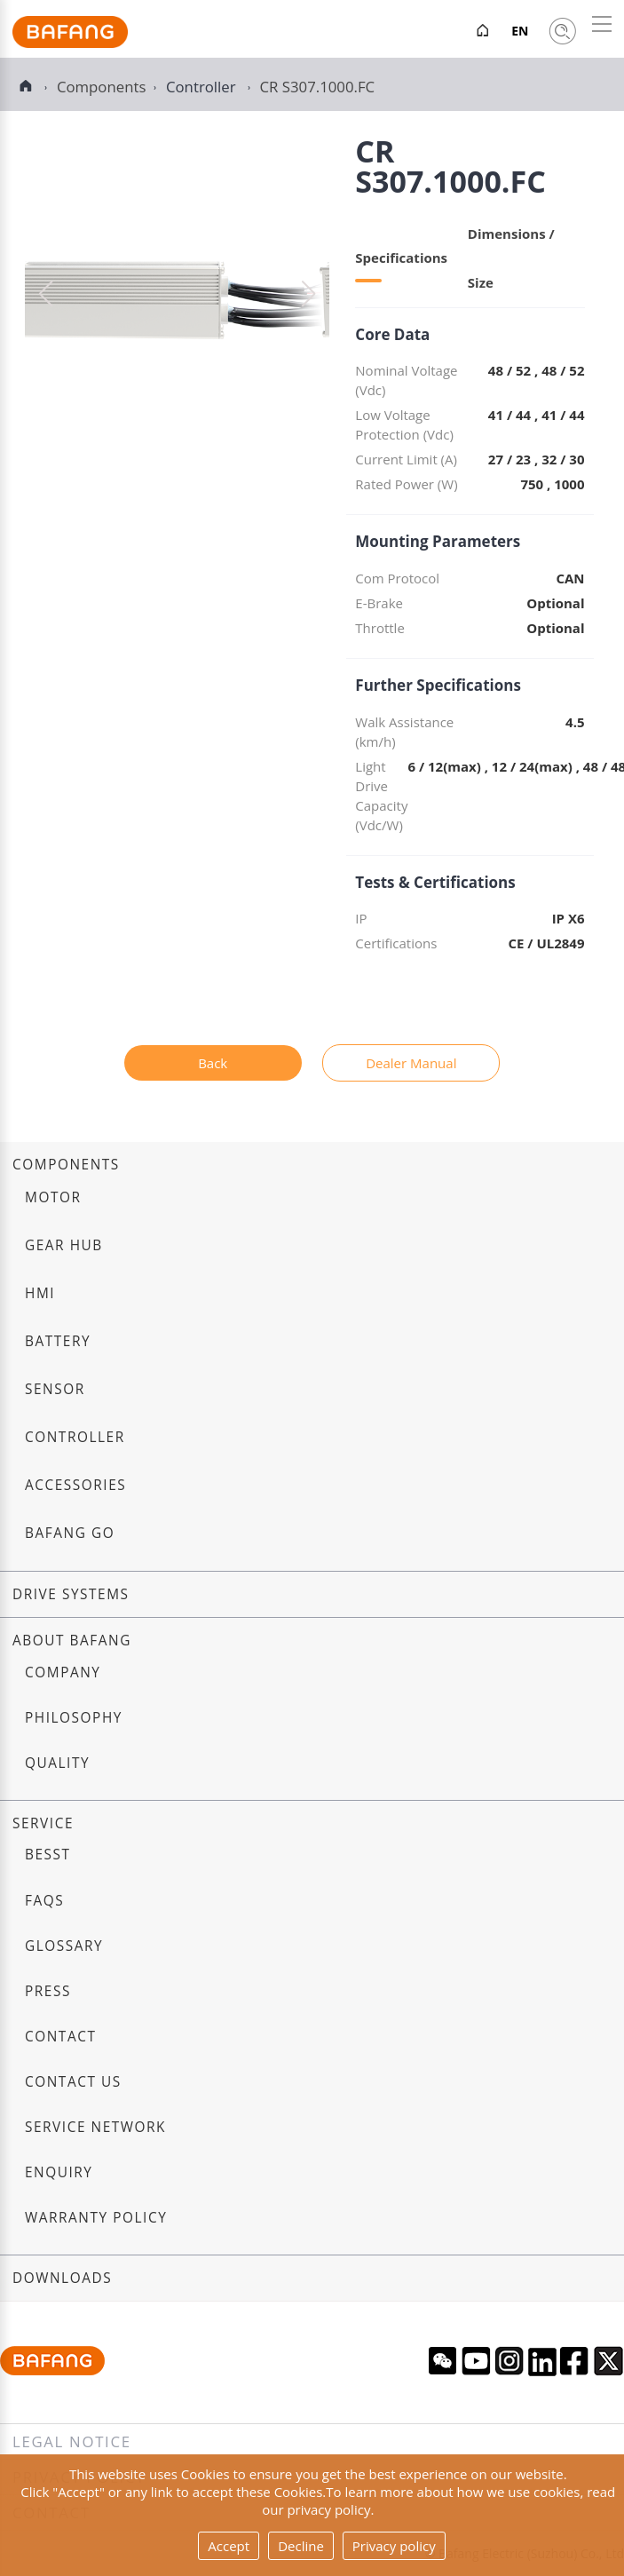  I want to click on [button], so click(308, 293).